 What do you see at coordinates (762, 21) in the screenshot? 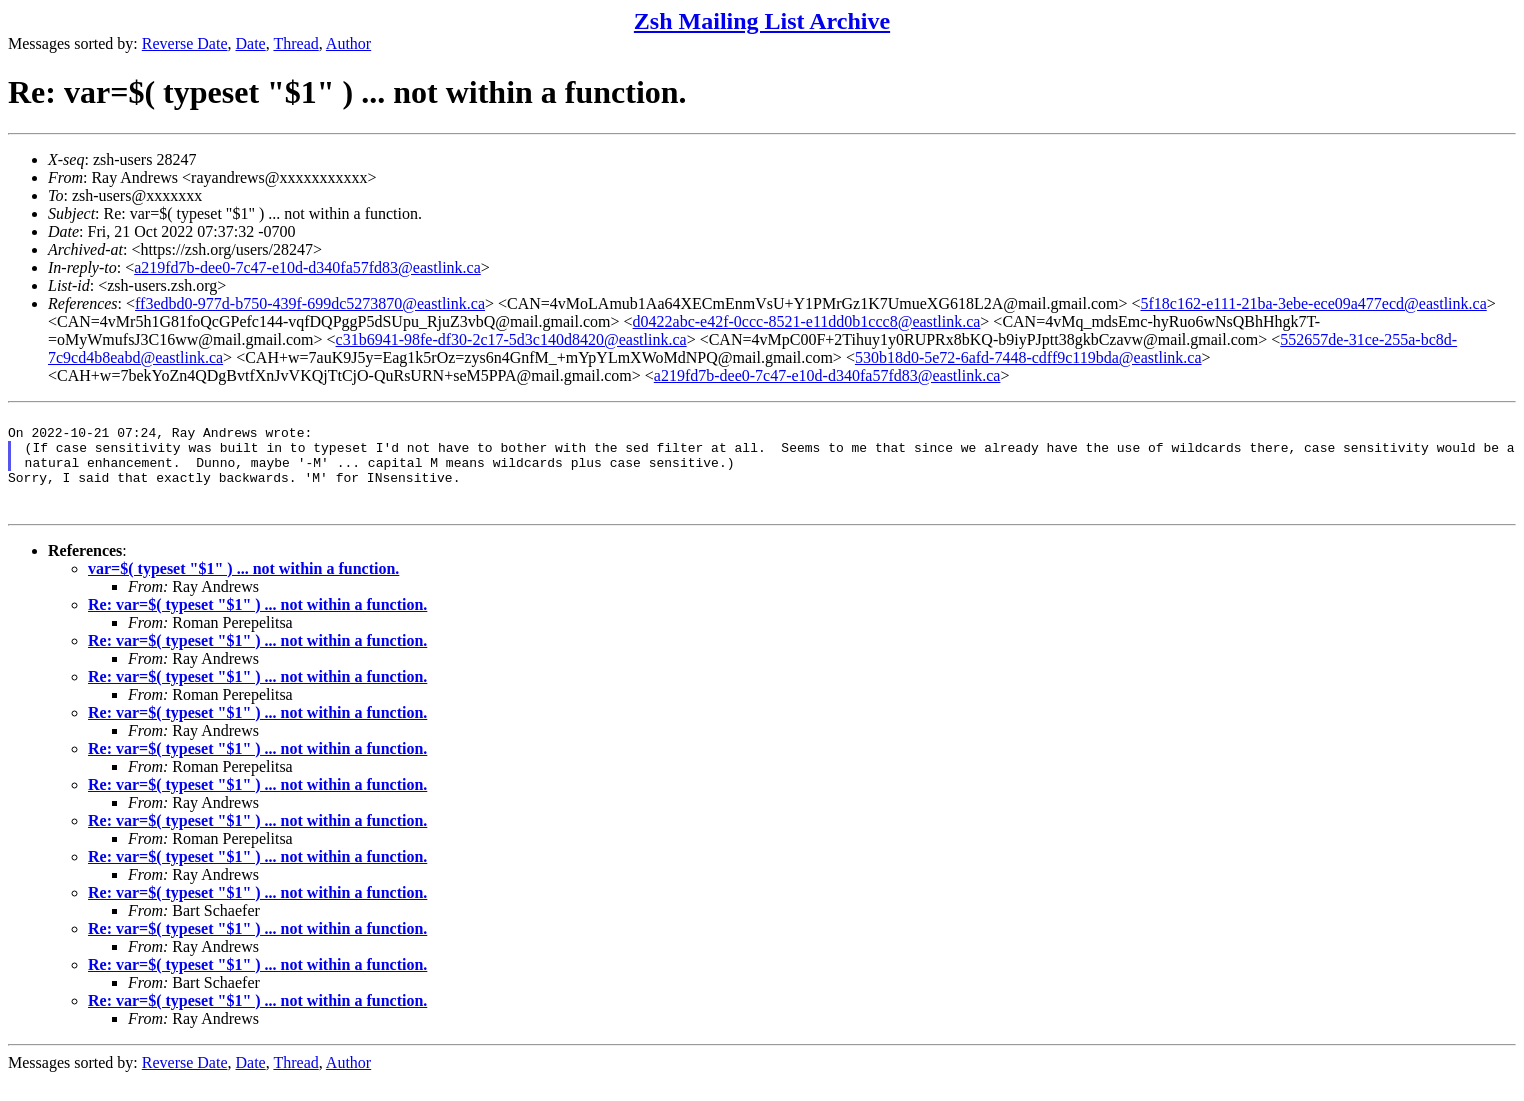
I see `Zsh Mailing List Archive` at bounding box center [762, 21].